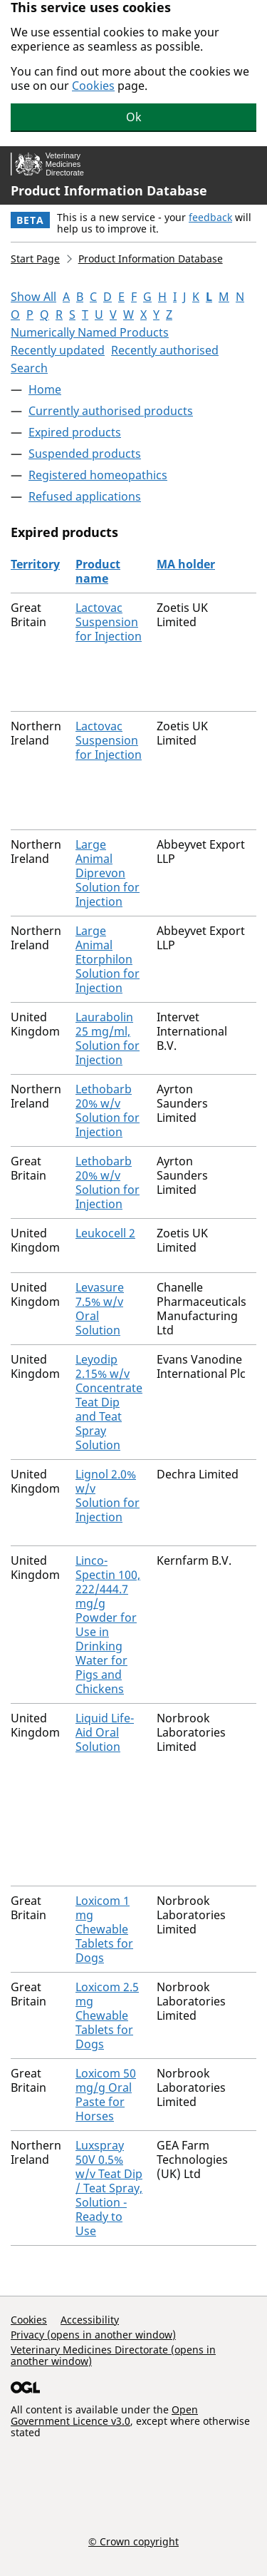 This screenshot has width=267, height=2576. I want to click on Ok, so click(134, 117).